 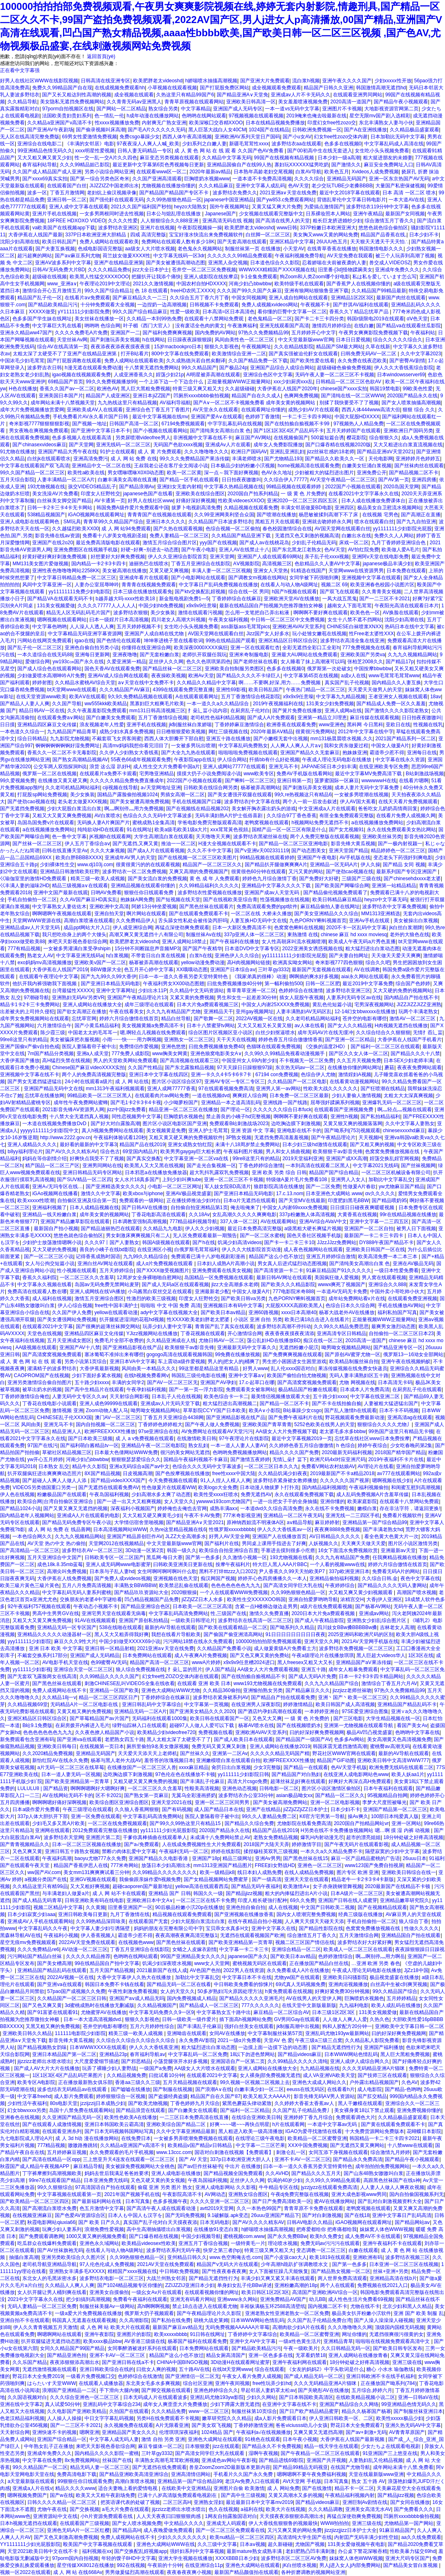 What do you see at coordinates (212, 2292) in the screenshot?
I see `在线观看视频你懂的网址` at bounding box center [212, 2292].